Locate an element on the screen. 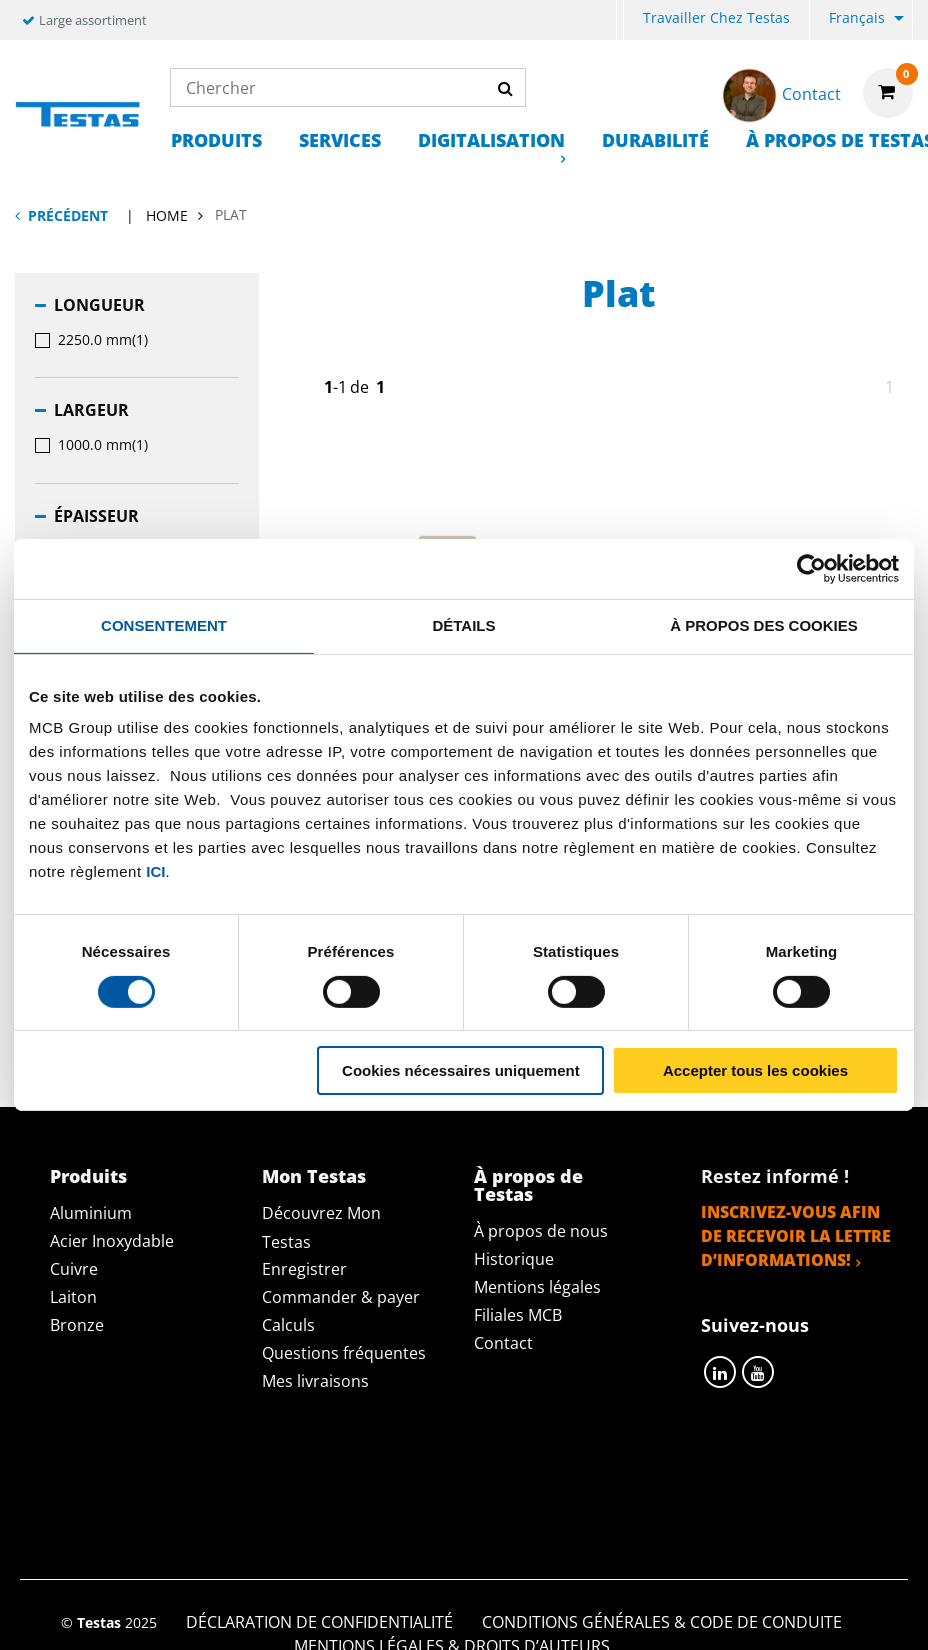 This screenshot has height=1650, width=928. ici is located at coordinates (155, 871).